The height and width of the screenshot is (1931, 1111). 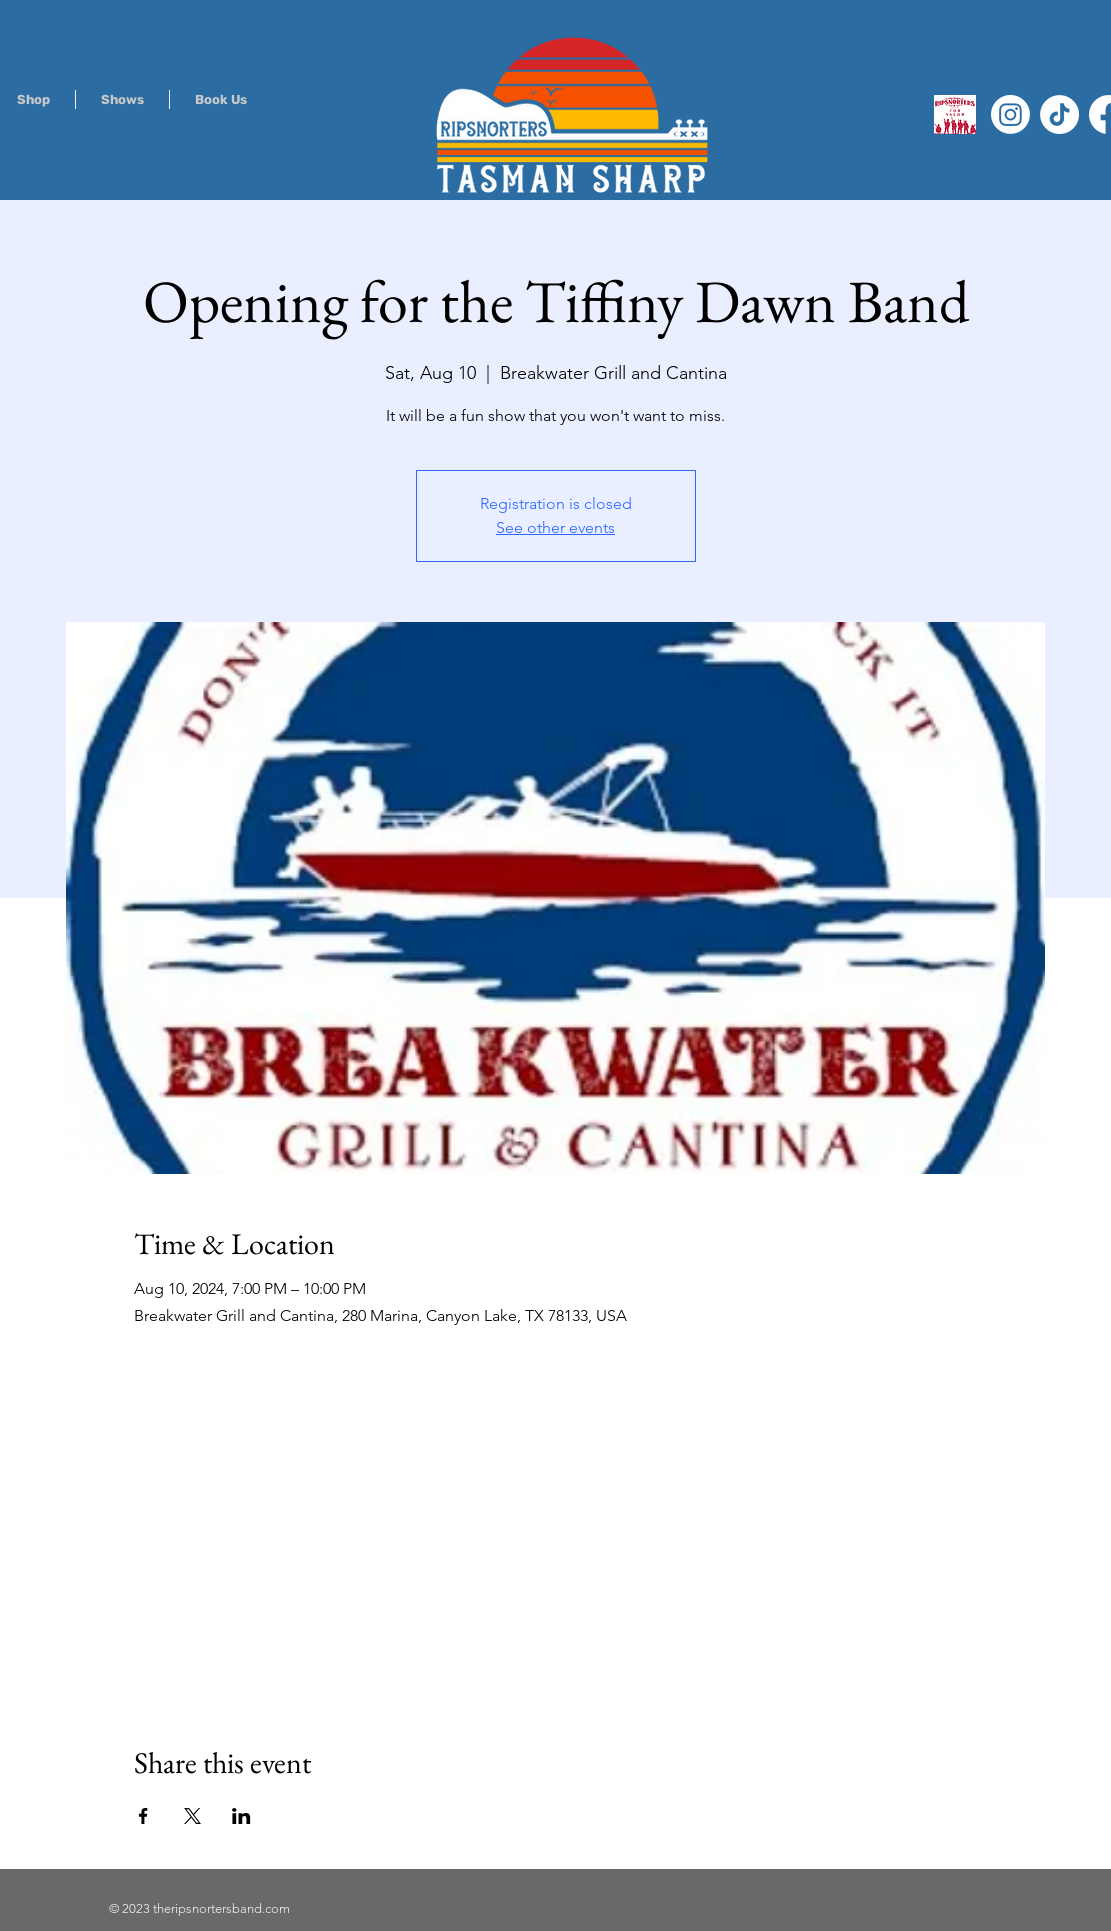 I want to click on [Share event on X], so click(x=192, y=1816).